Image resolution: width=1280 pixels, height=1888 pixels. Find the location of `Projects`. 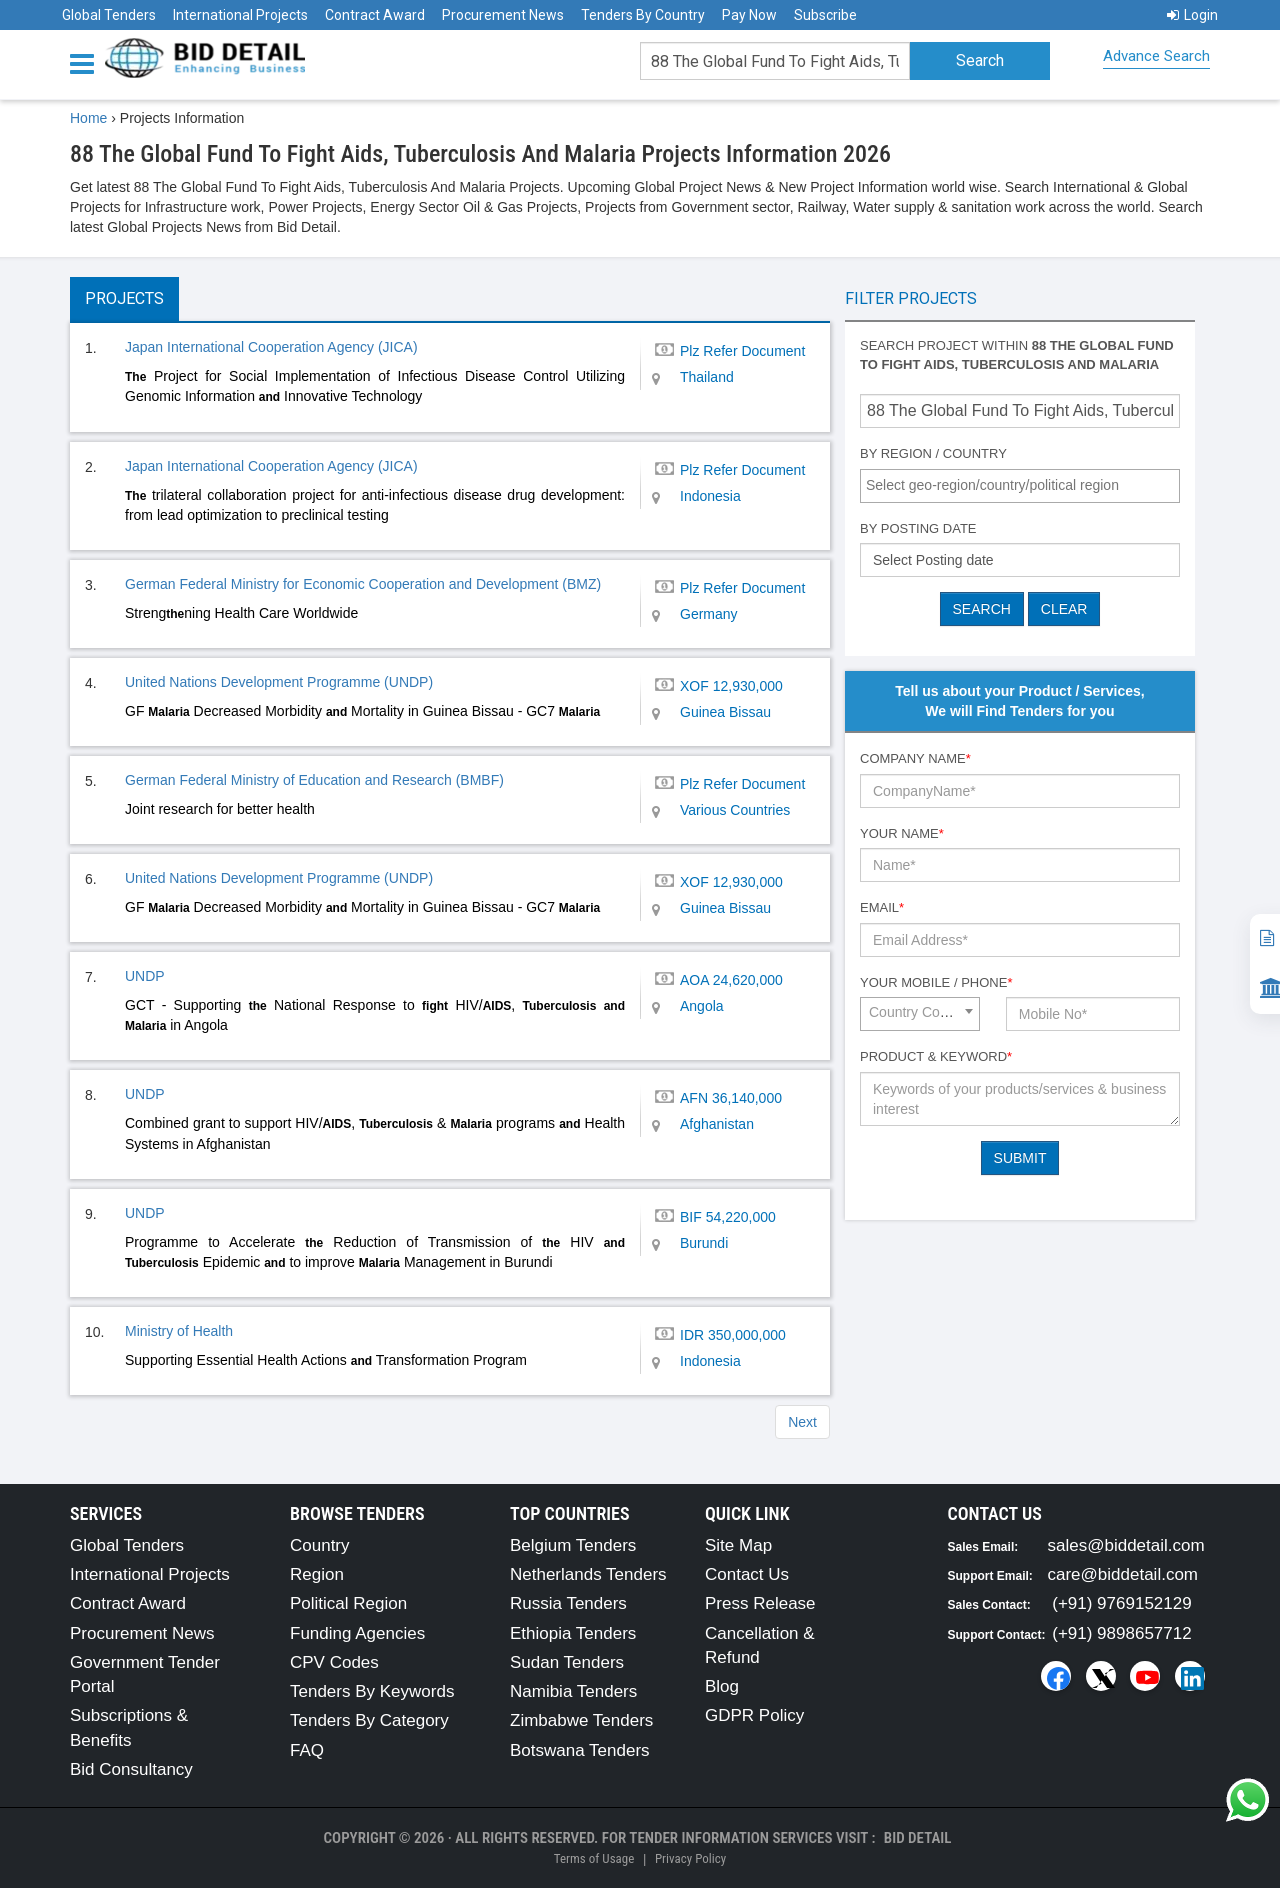

Projects is located at coordinates (124, 298).